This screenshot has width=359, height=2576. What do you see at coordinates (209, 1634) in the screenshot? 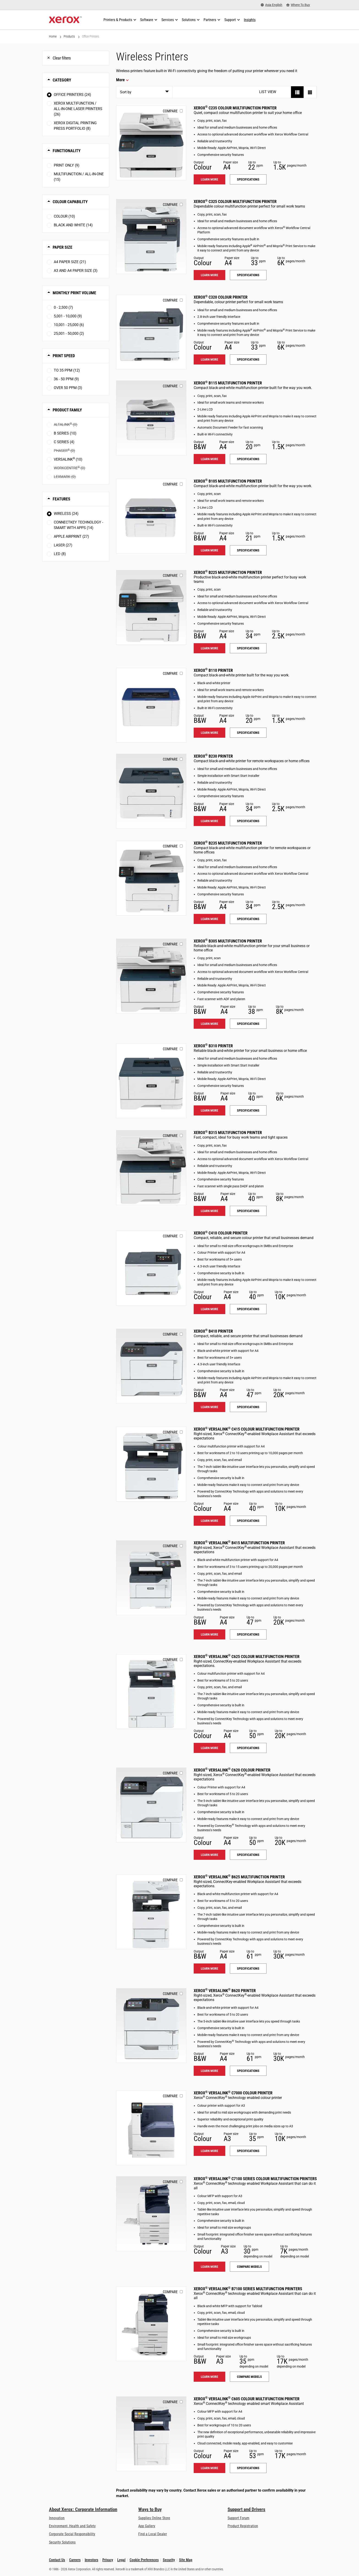
I see `Learn more [Learn more: VLB415]` at bounding box center [209, 1634].